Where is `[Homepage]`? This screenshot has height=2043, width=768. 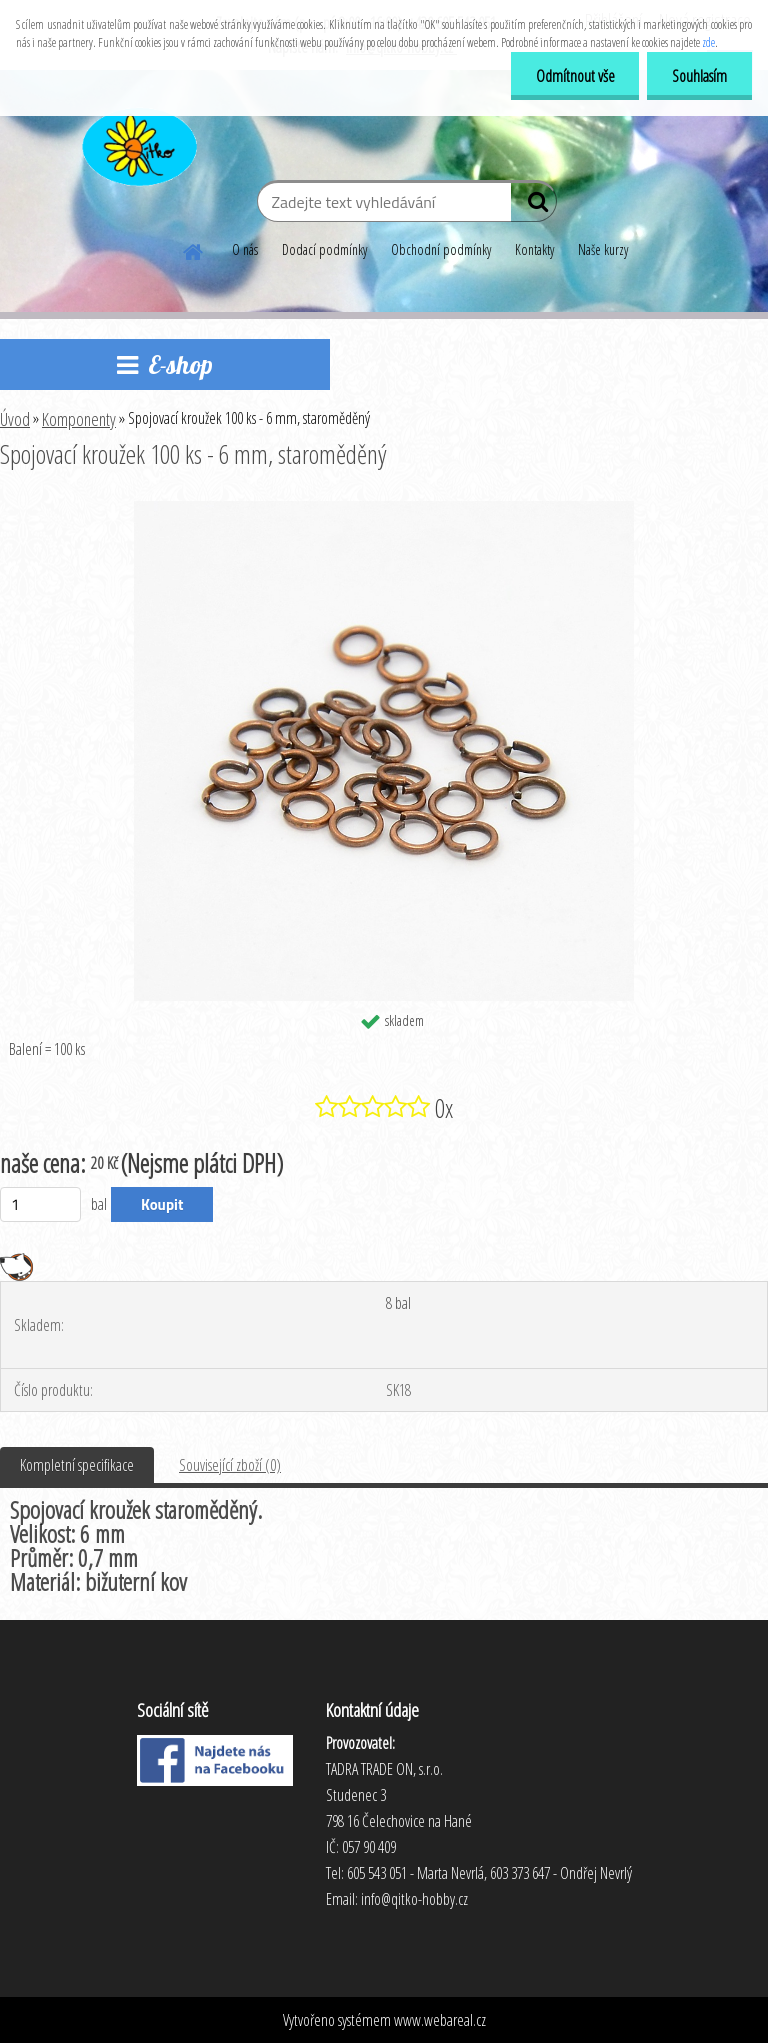 [Homepage] is located at coordinates (194, 249).